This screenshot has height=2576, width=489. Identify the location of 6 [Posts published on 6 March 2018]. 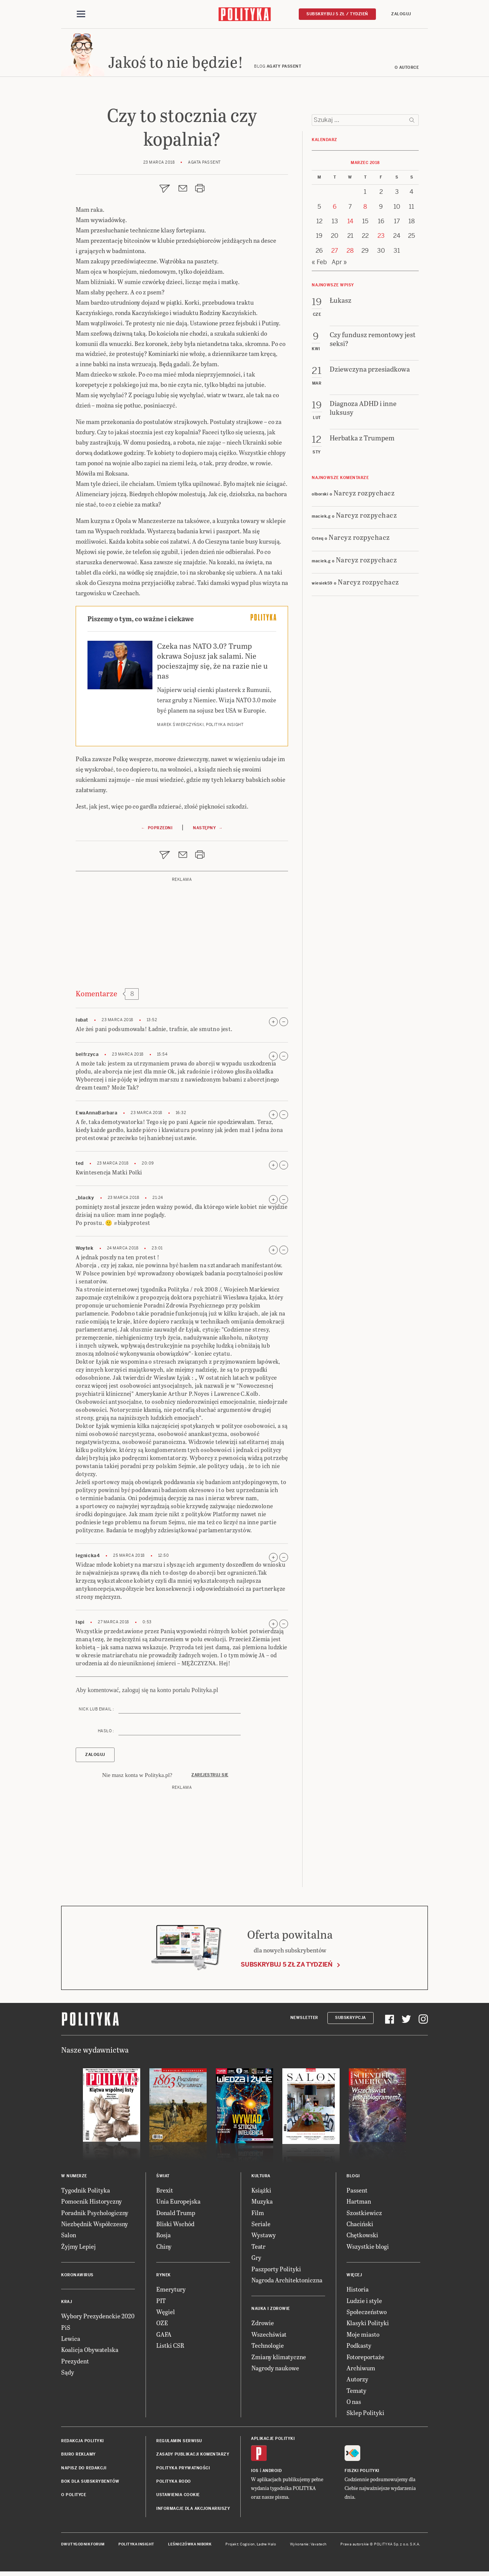
(335, 209).